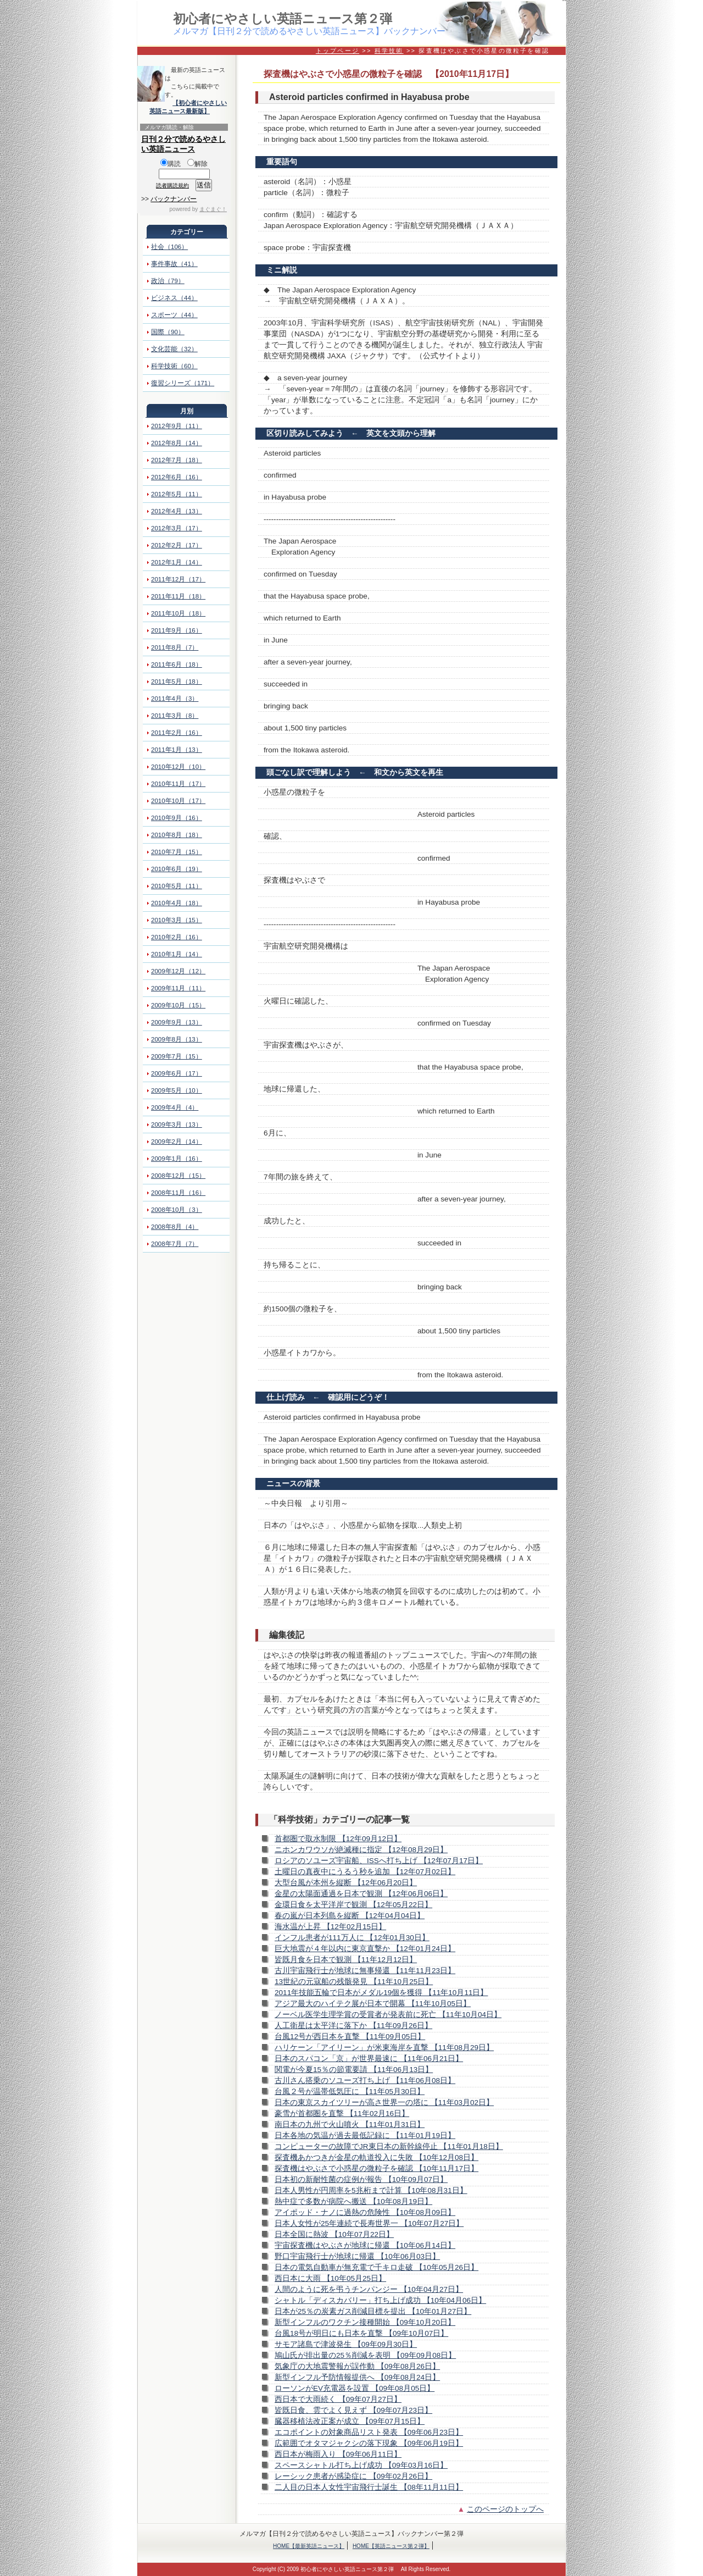  I want to click on 2008年7月（7）, so click(174, 1243).